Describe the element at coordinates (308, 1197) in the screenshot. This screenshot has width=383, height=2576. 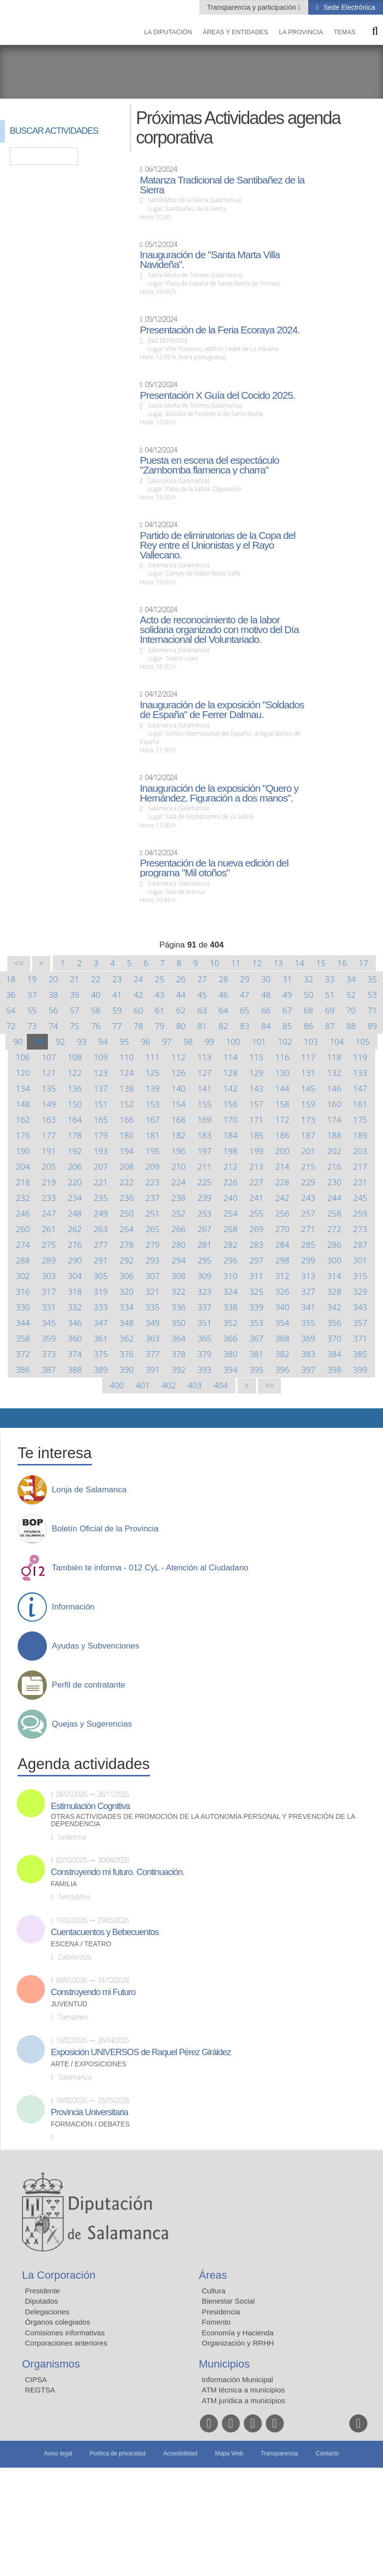
I see `243` at that location.